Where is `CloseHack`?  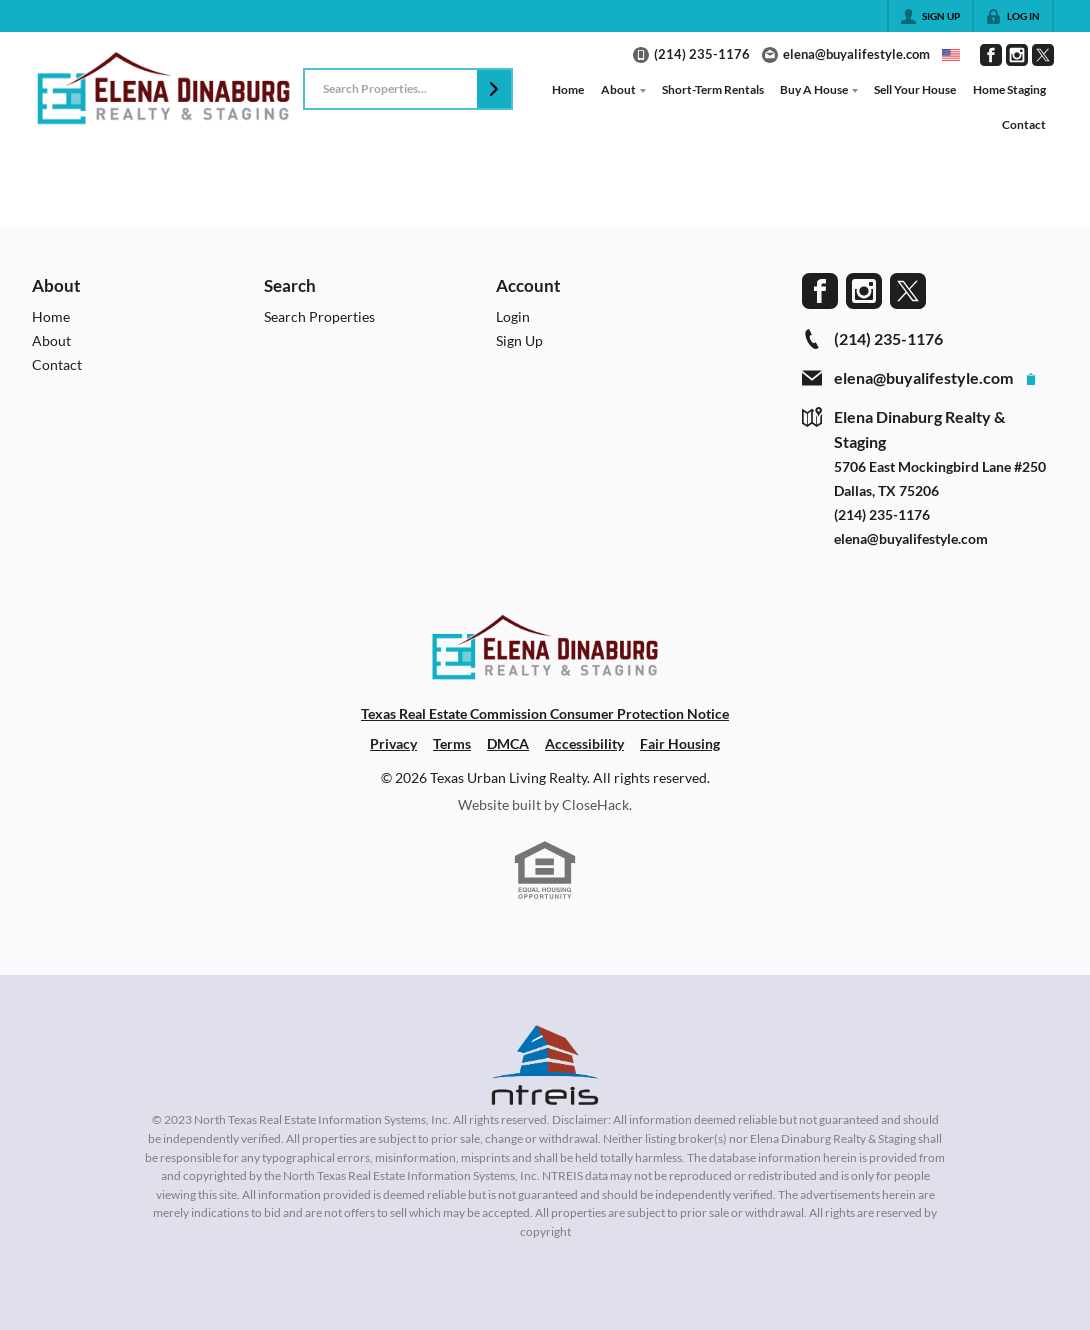 CloseHack is located at coordinates (595, 804).